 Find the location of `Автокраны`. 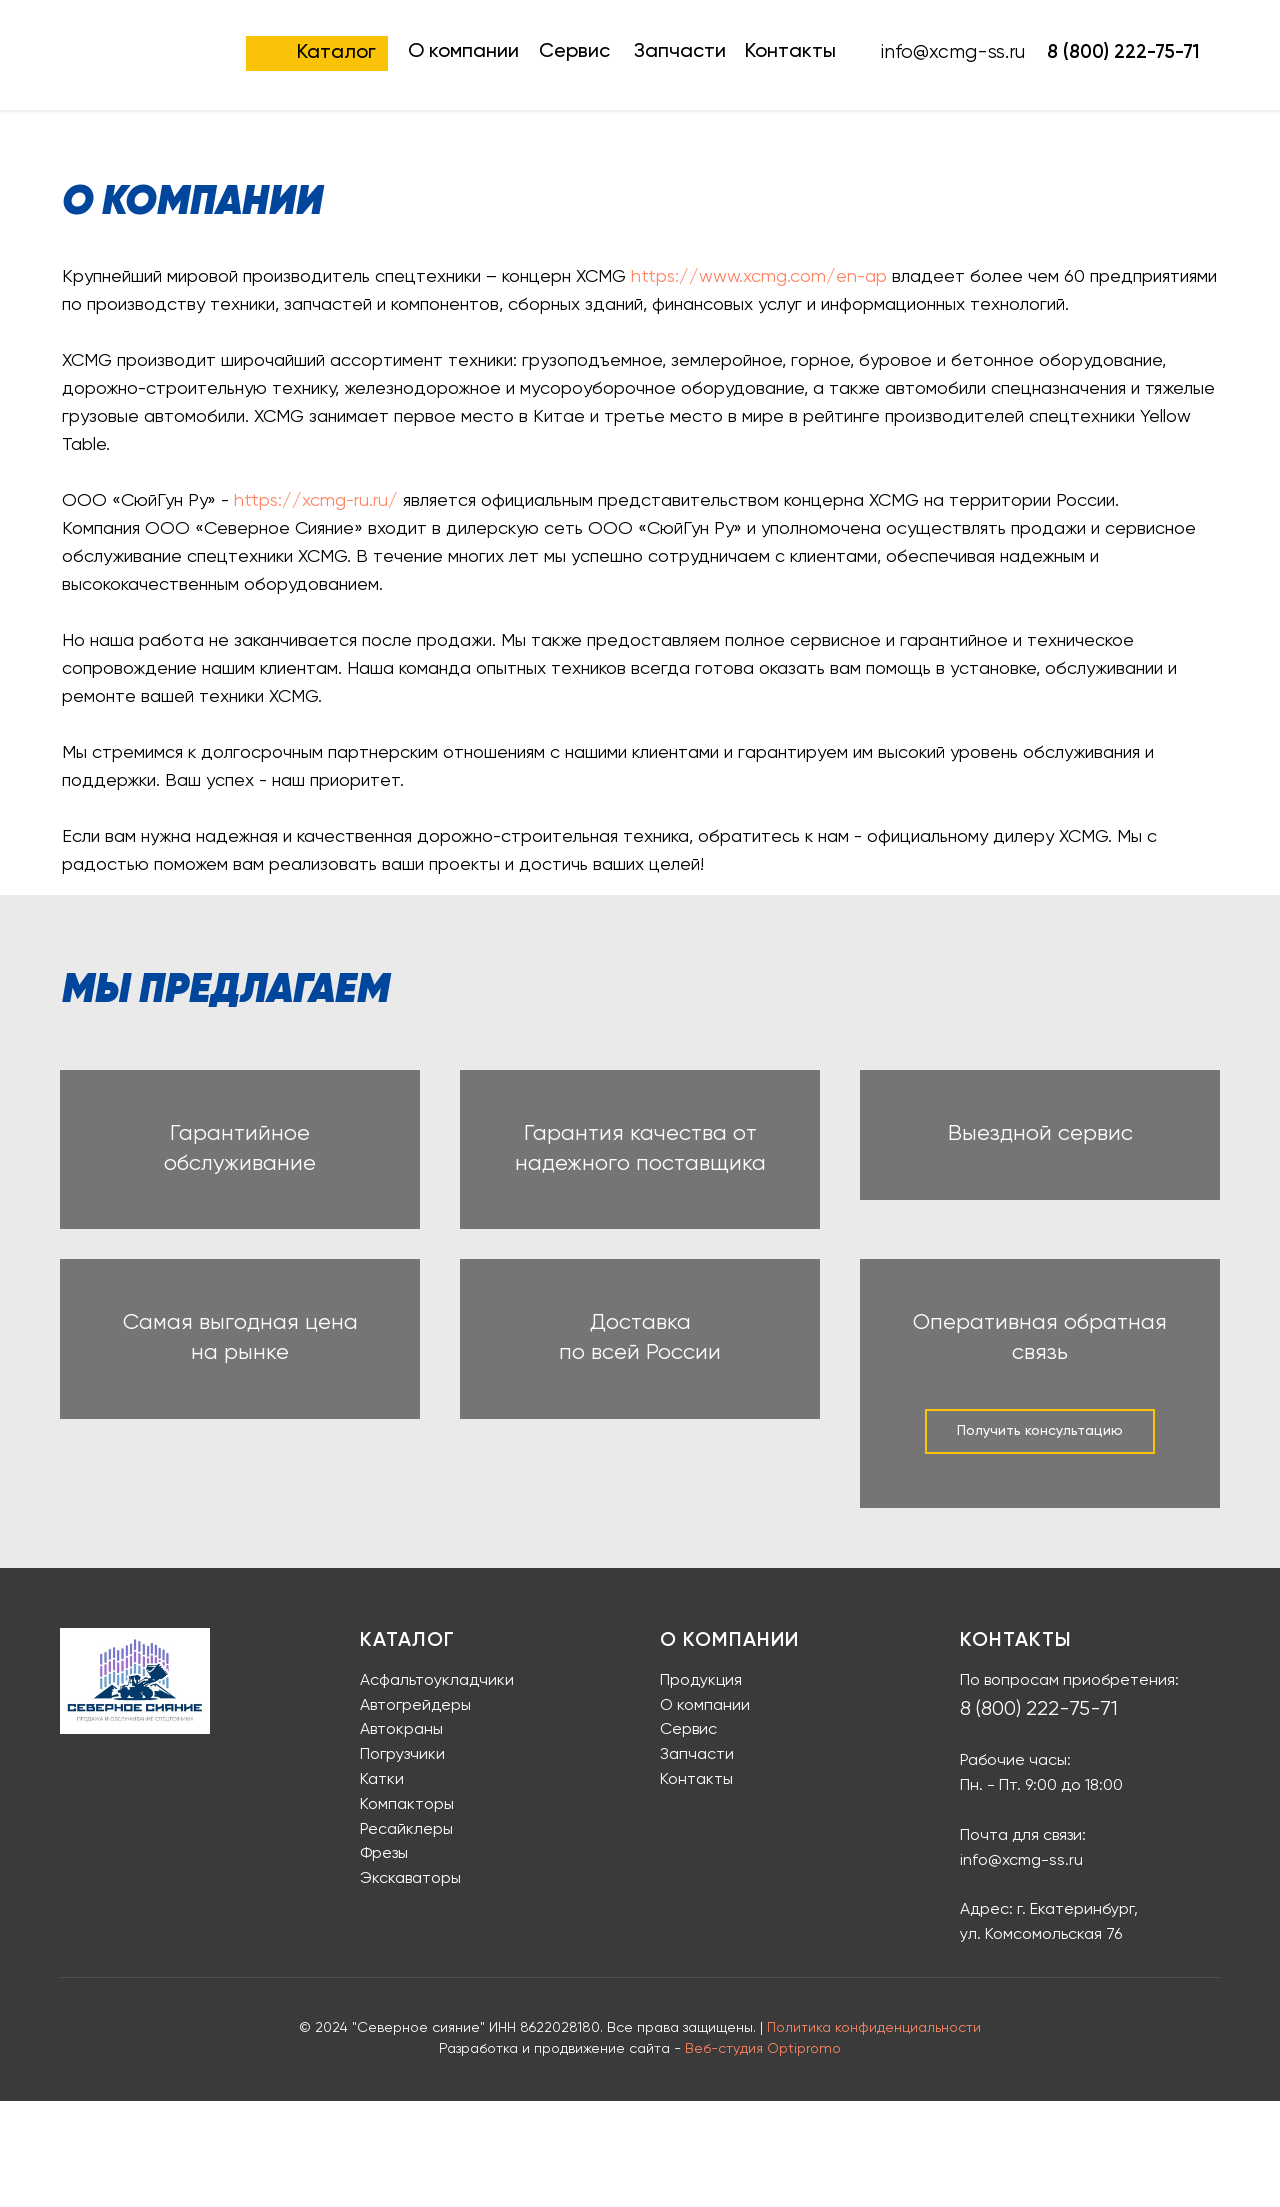

Автокраны is located at coordinates (401, 1837).